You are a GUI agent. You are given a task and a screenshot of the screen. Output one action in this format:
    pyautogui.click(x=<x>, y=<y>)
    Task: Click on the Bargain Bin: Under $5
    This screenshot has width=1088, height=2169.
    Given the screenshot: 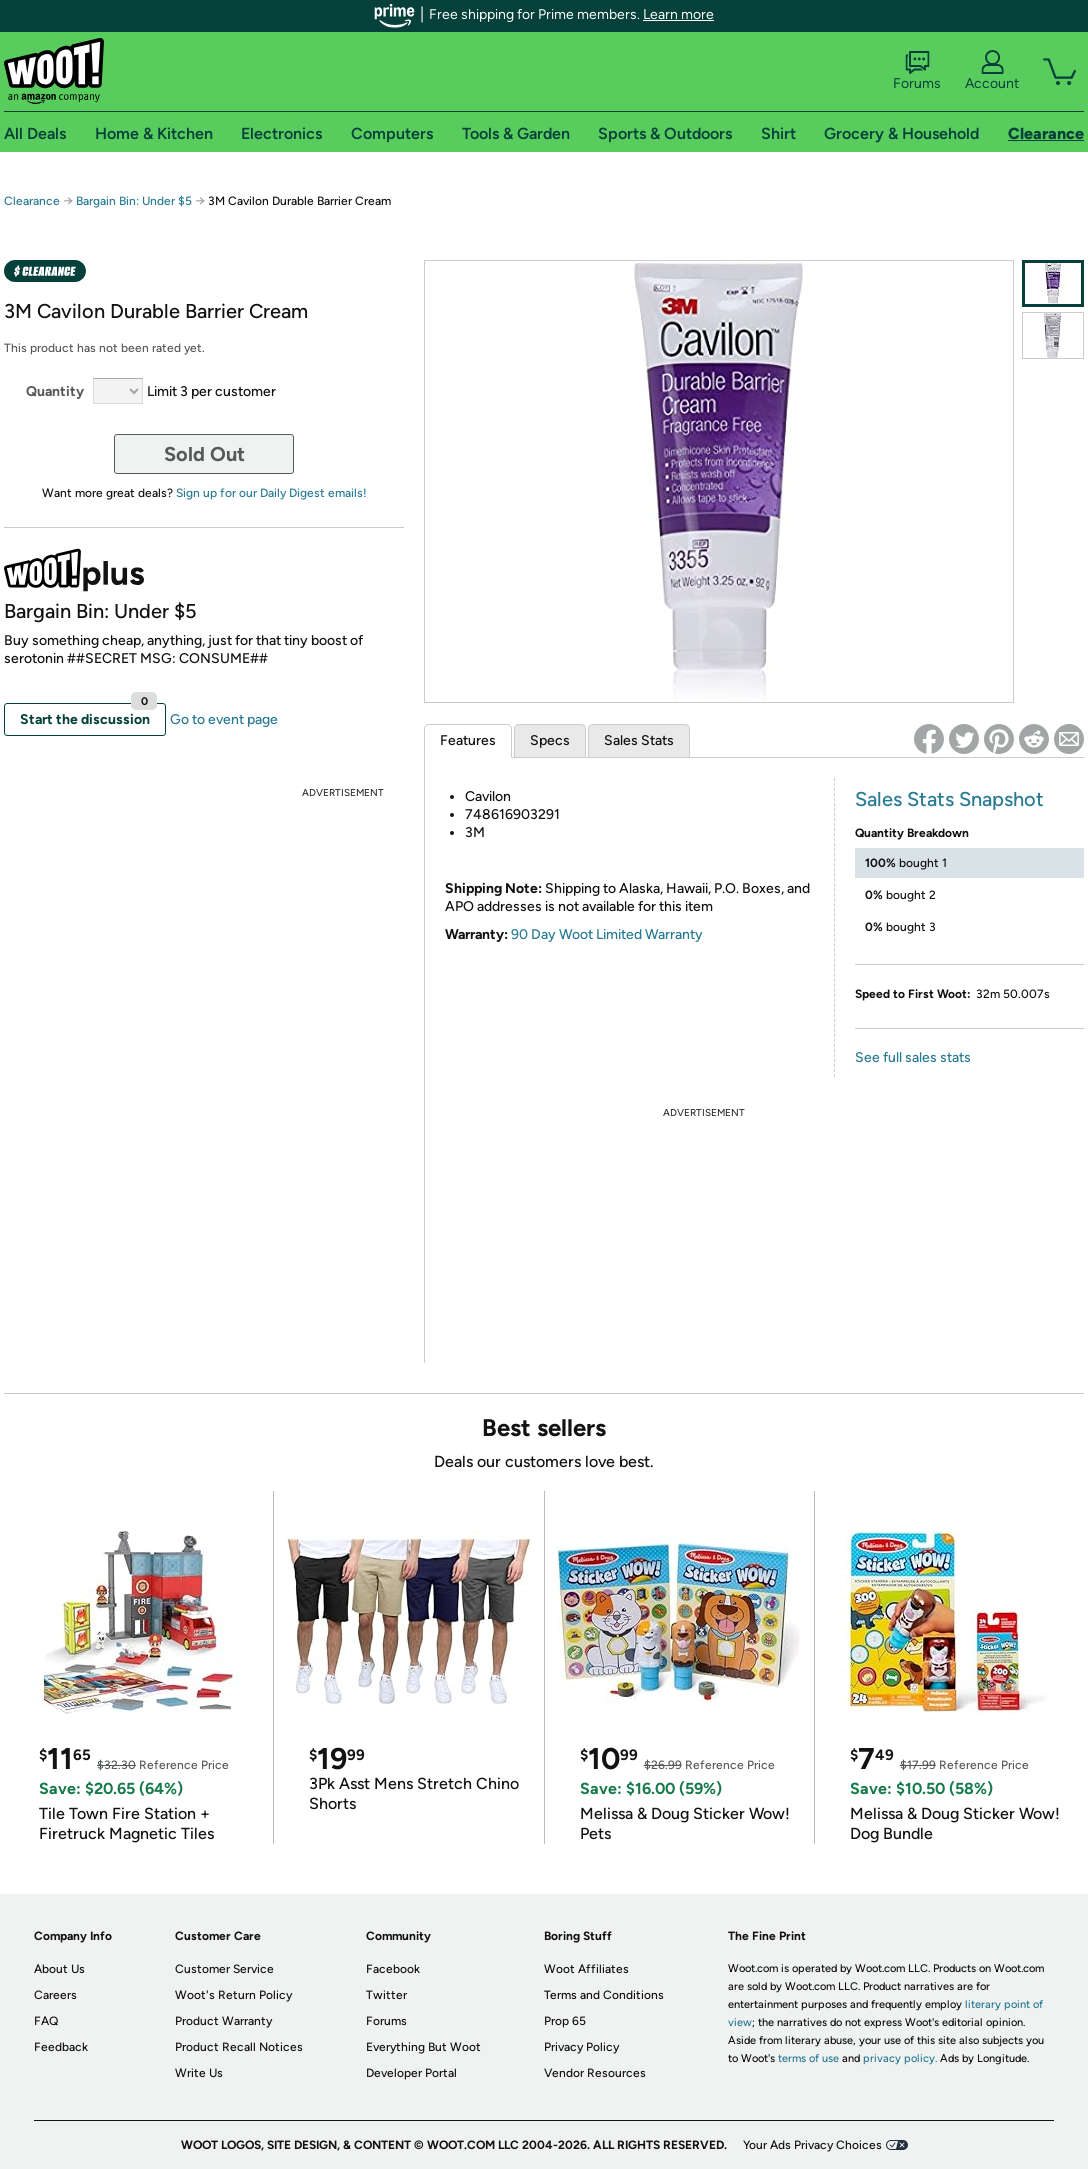 What is the action you would take?
    pyautogui.click(x=134, y=201)
    